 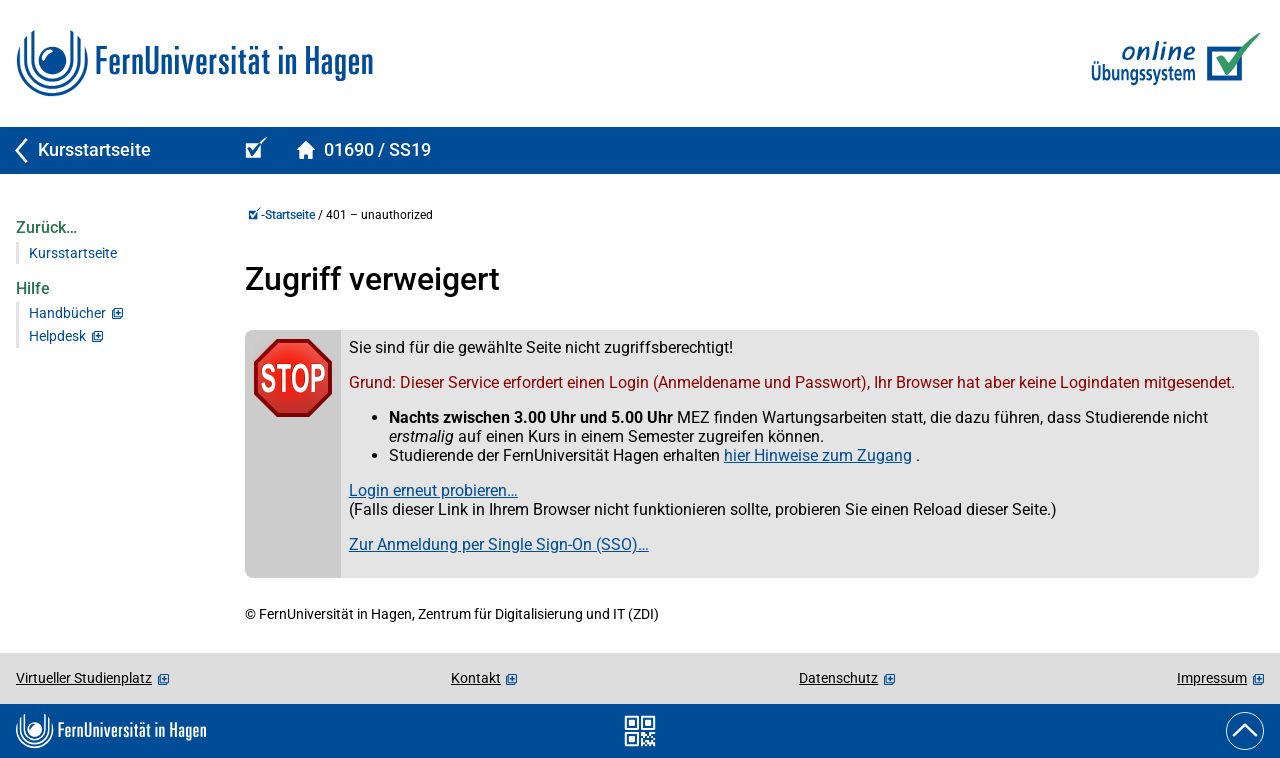 I want to click on Virtueller Studienplatz, so click(x=84, y=678).